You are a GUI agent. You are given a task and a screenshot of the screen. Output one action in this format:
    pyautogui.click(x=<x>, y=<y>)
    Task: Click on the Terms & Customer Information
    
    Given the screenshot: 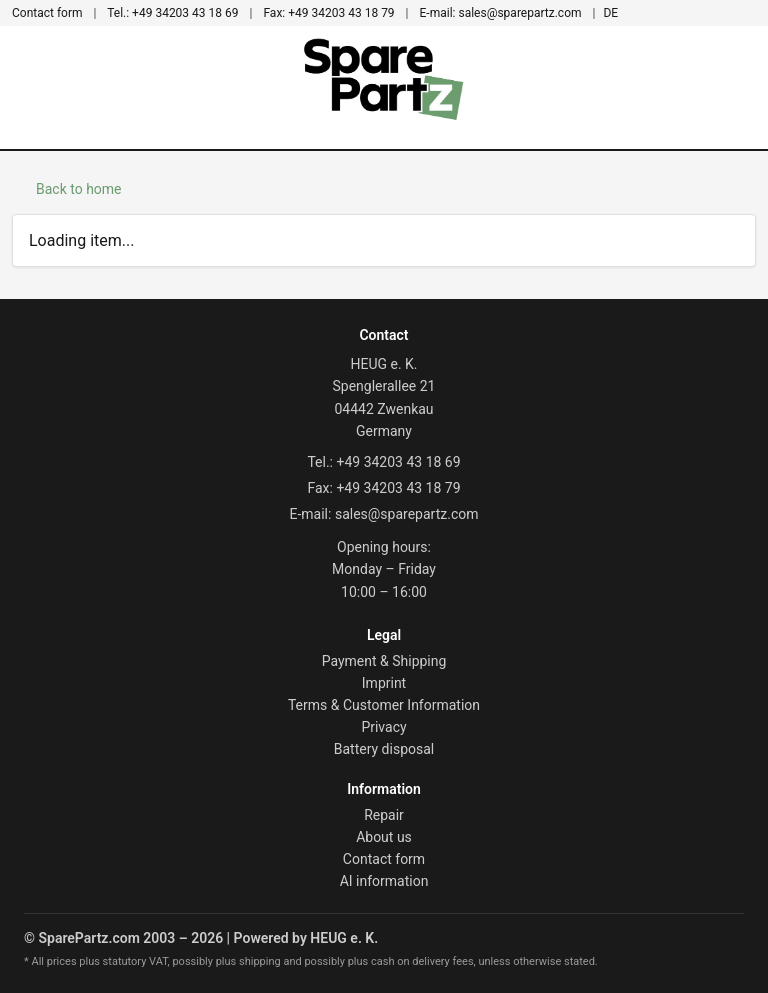 What is the action you would take?
    pyautogui.click(x=384, y=705)
    